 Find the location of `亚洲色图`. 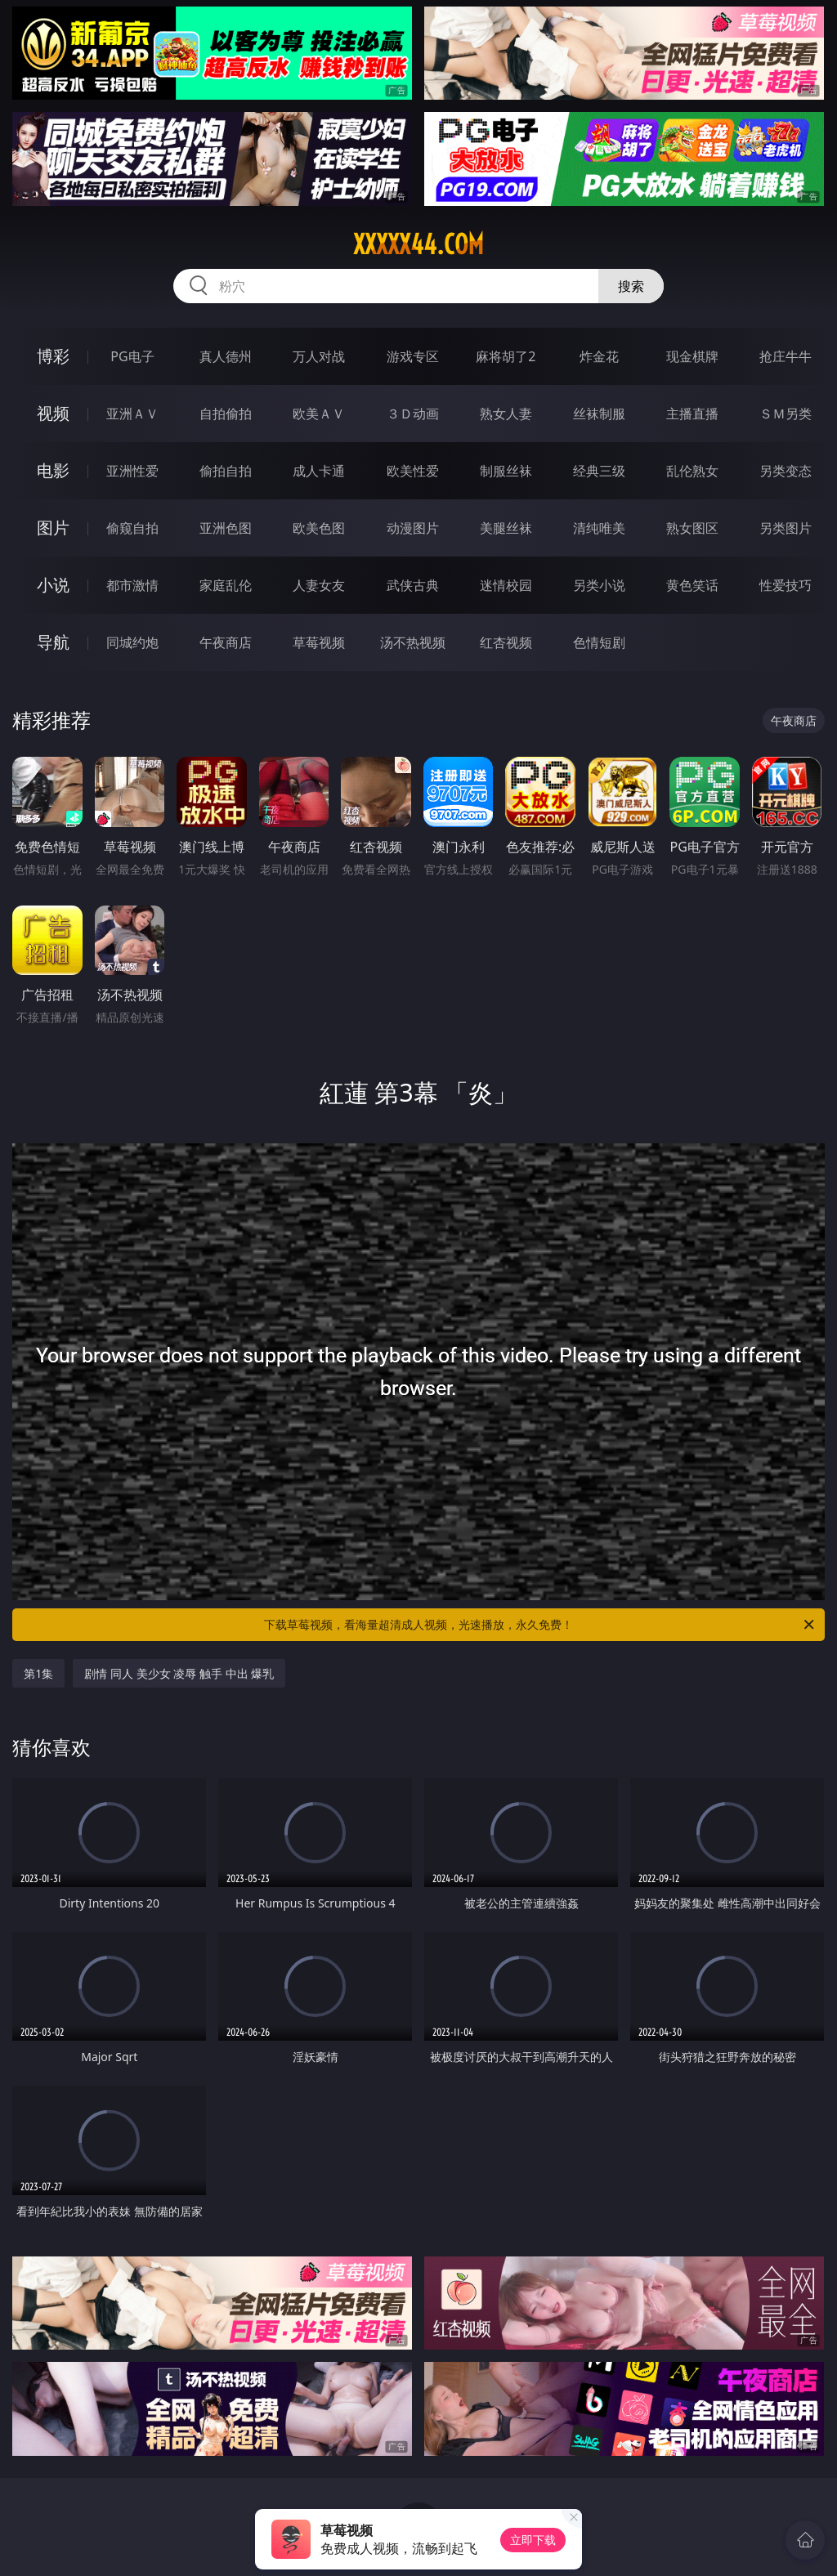

亚洲色图 is located at coordinates (225, 528).